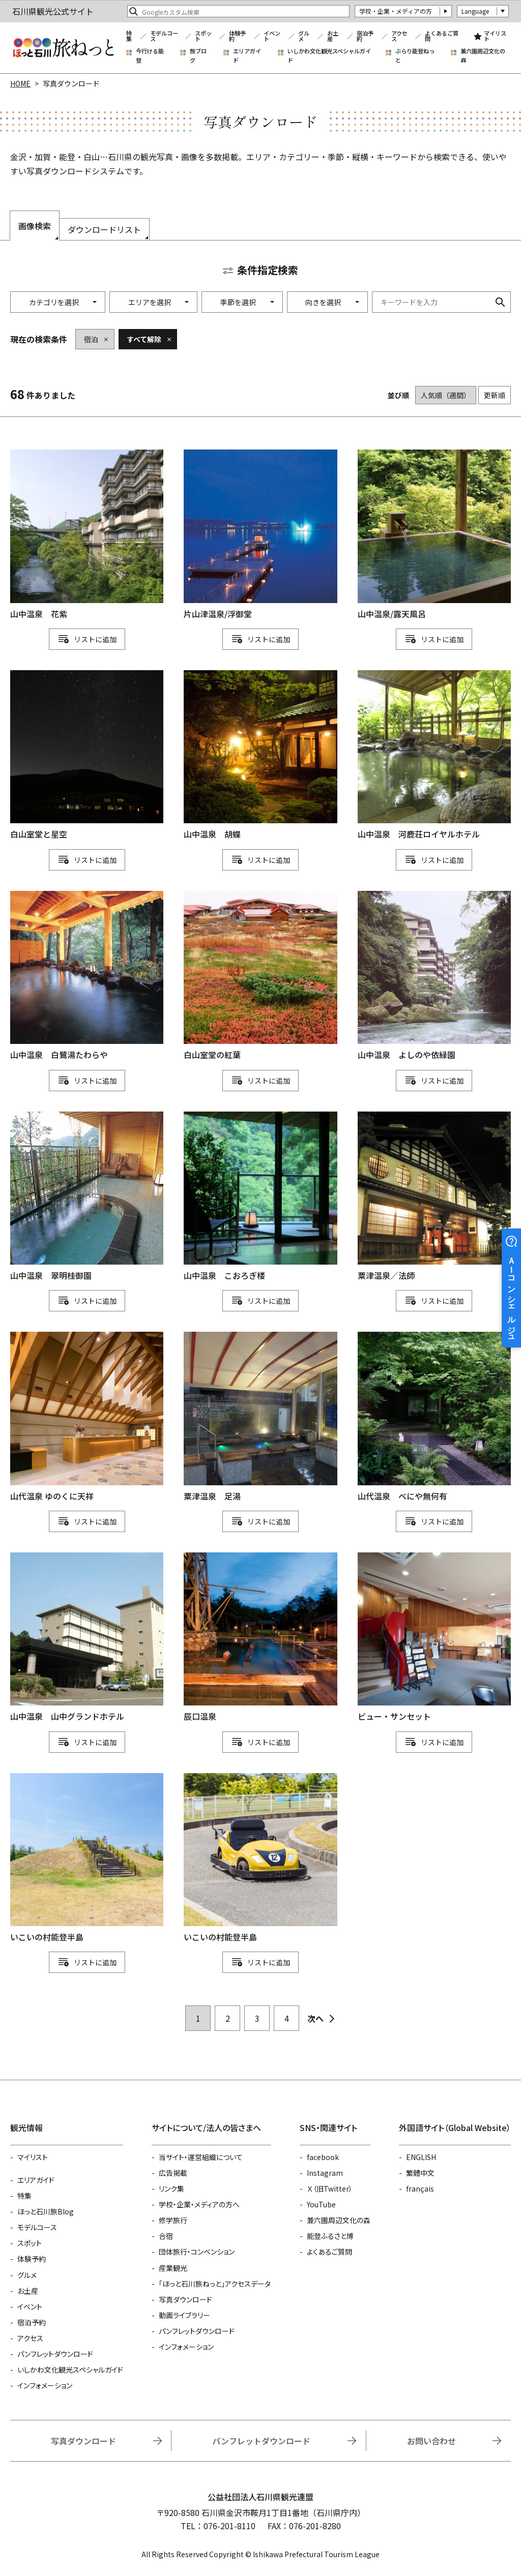 The image size is (521, 2576). What do you see at coordinates (164, 36) in the screenshot?
I see `モデルコース` at bounding box center [164, 36].